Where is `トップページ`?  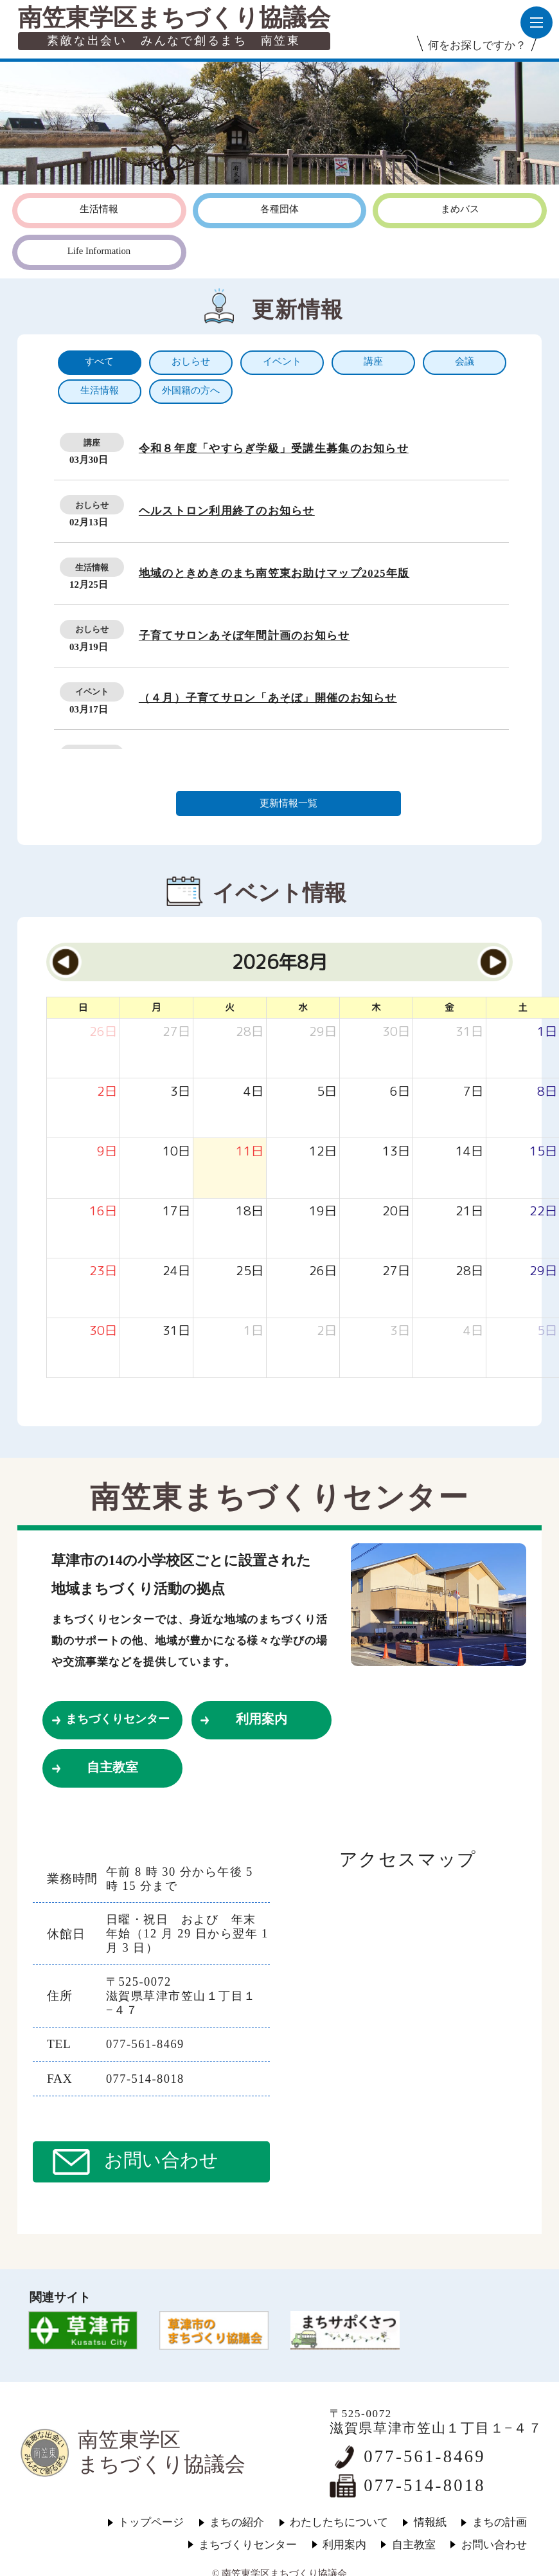
トップページ is located at coordinates (151, 2522).